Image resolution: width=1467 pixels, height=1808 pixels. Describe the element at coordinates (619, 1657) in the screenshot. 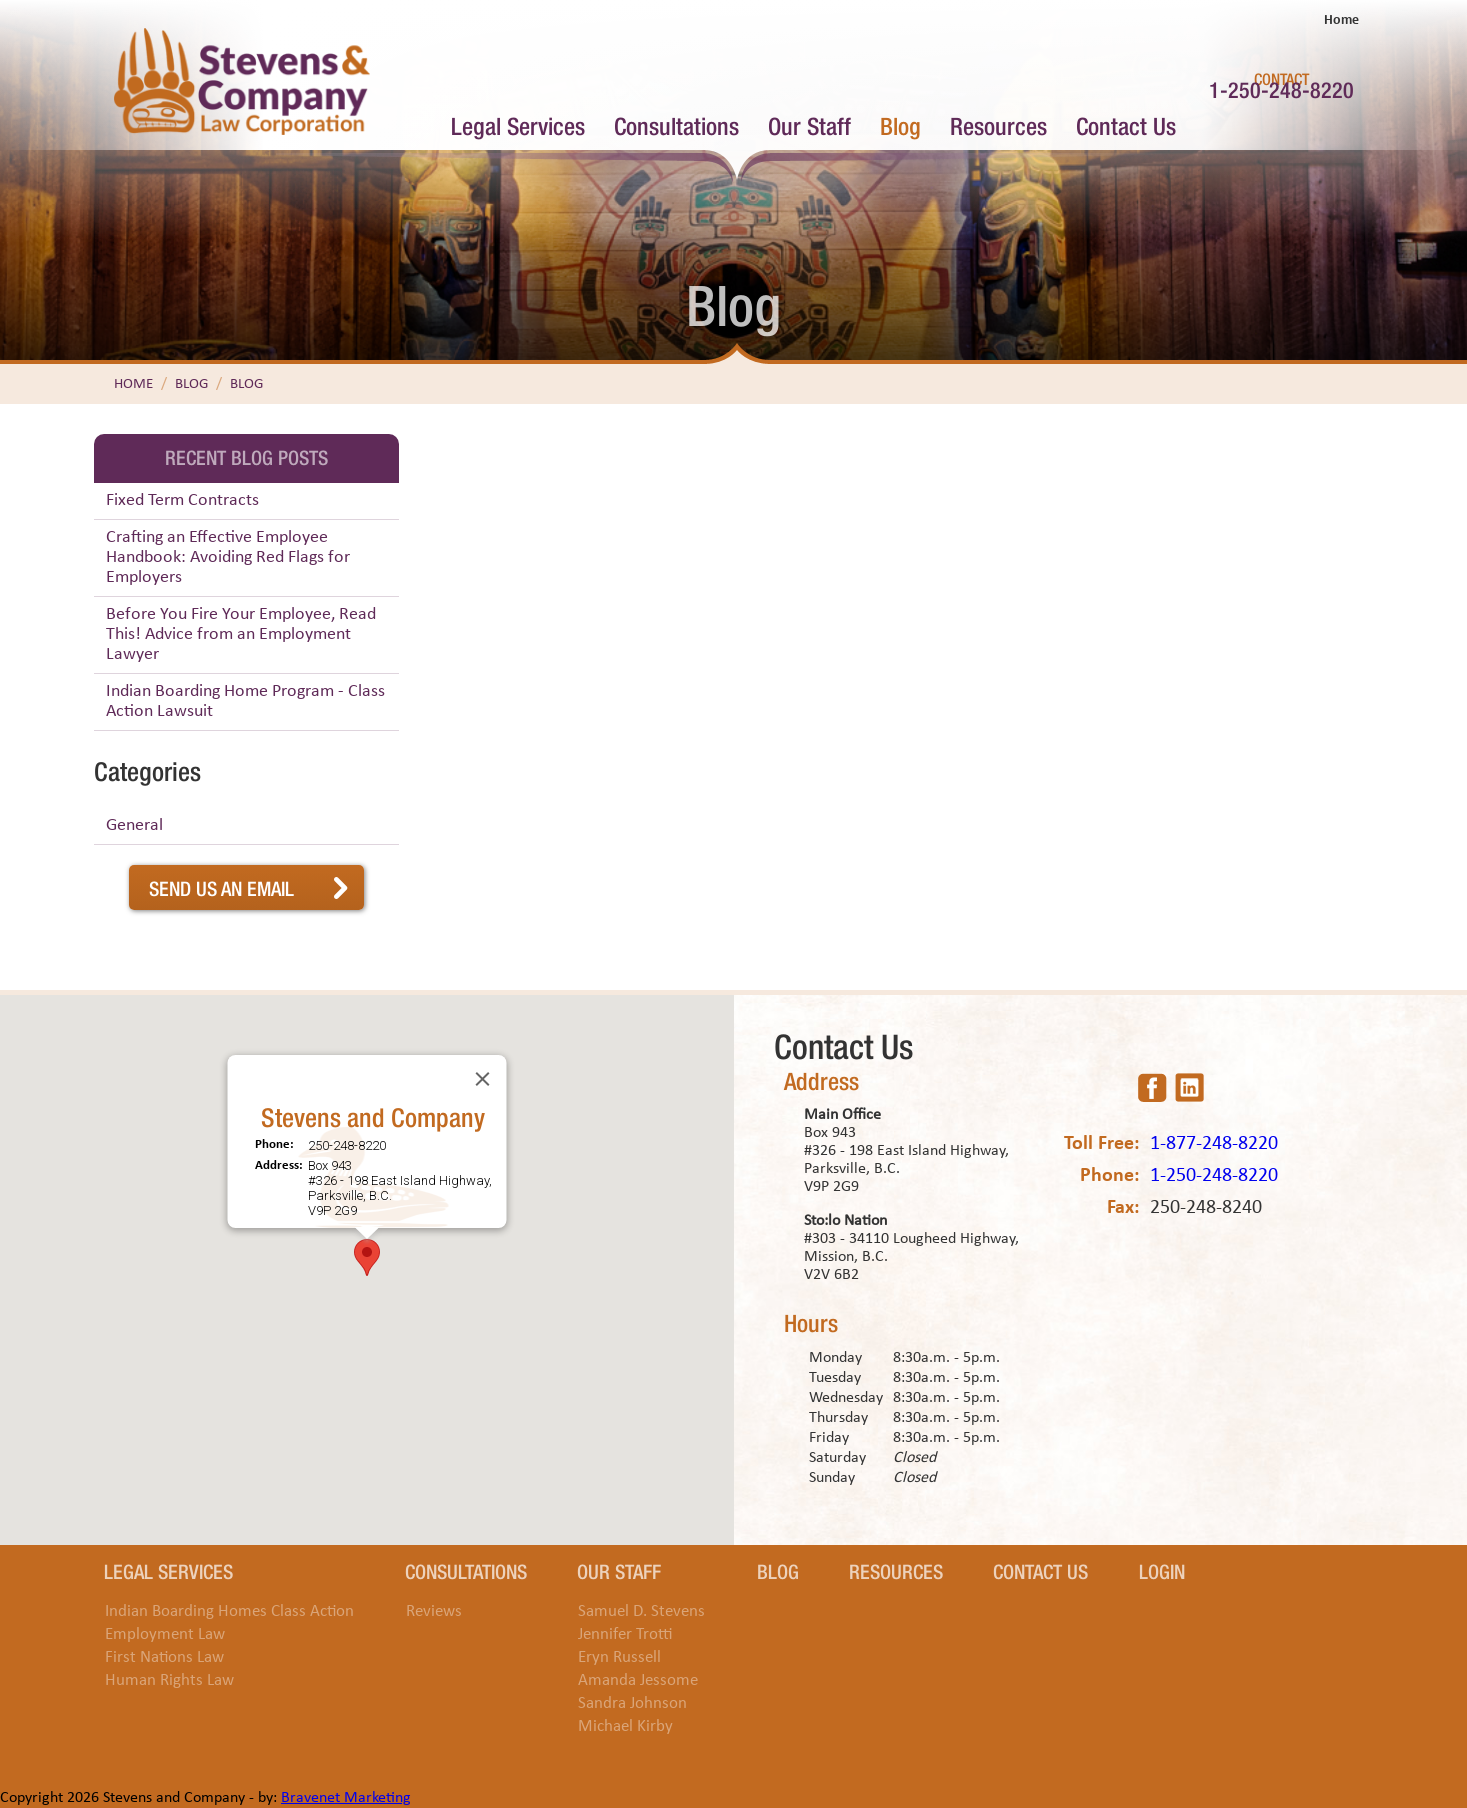

I see `Eryn Russell` at that location.